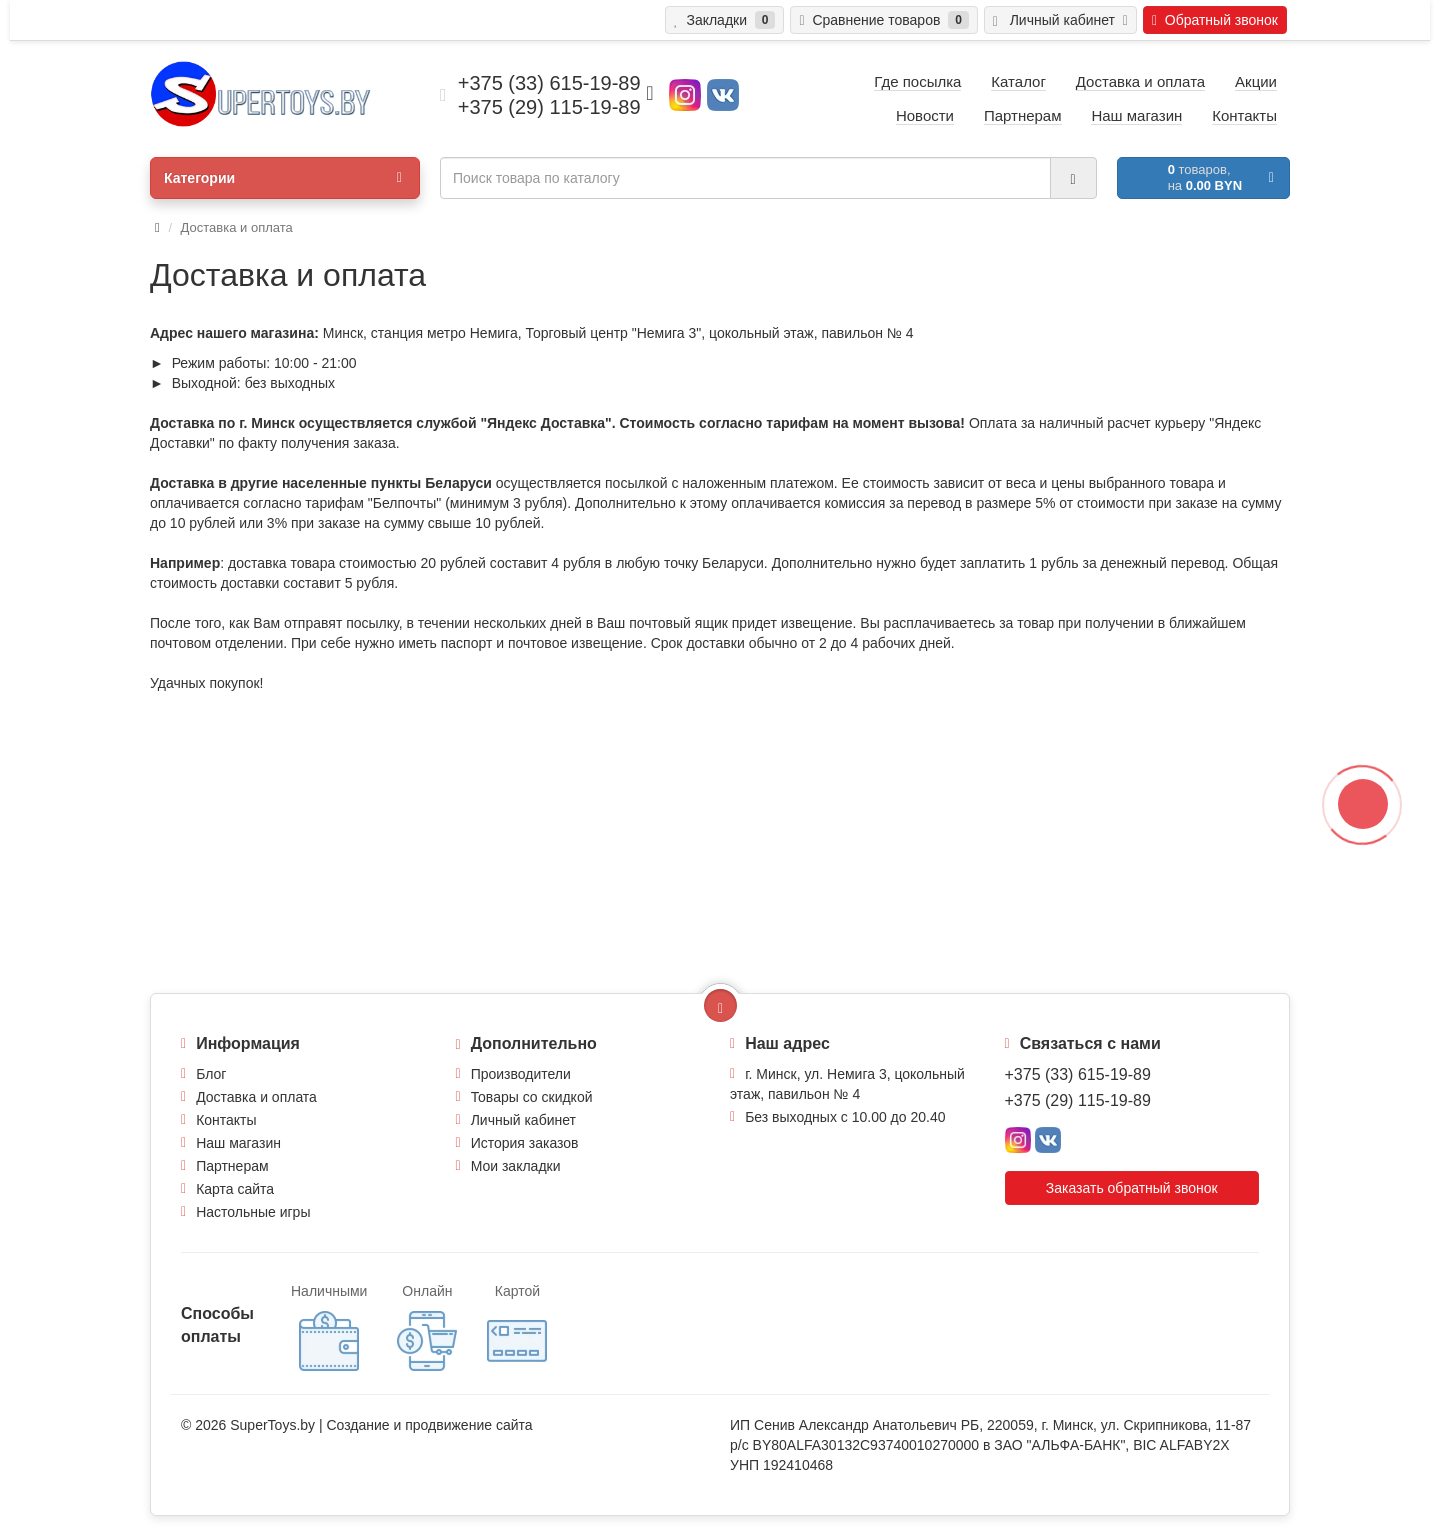  What do you see at coordinates (253, 1212) in the screenshot?
I see `Настольные игры` at bounding box center [253, 1212].